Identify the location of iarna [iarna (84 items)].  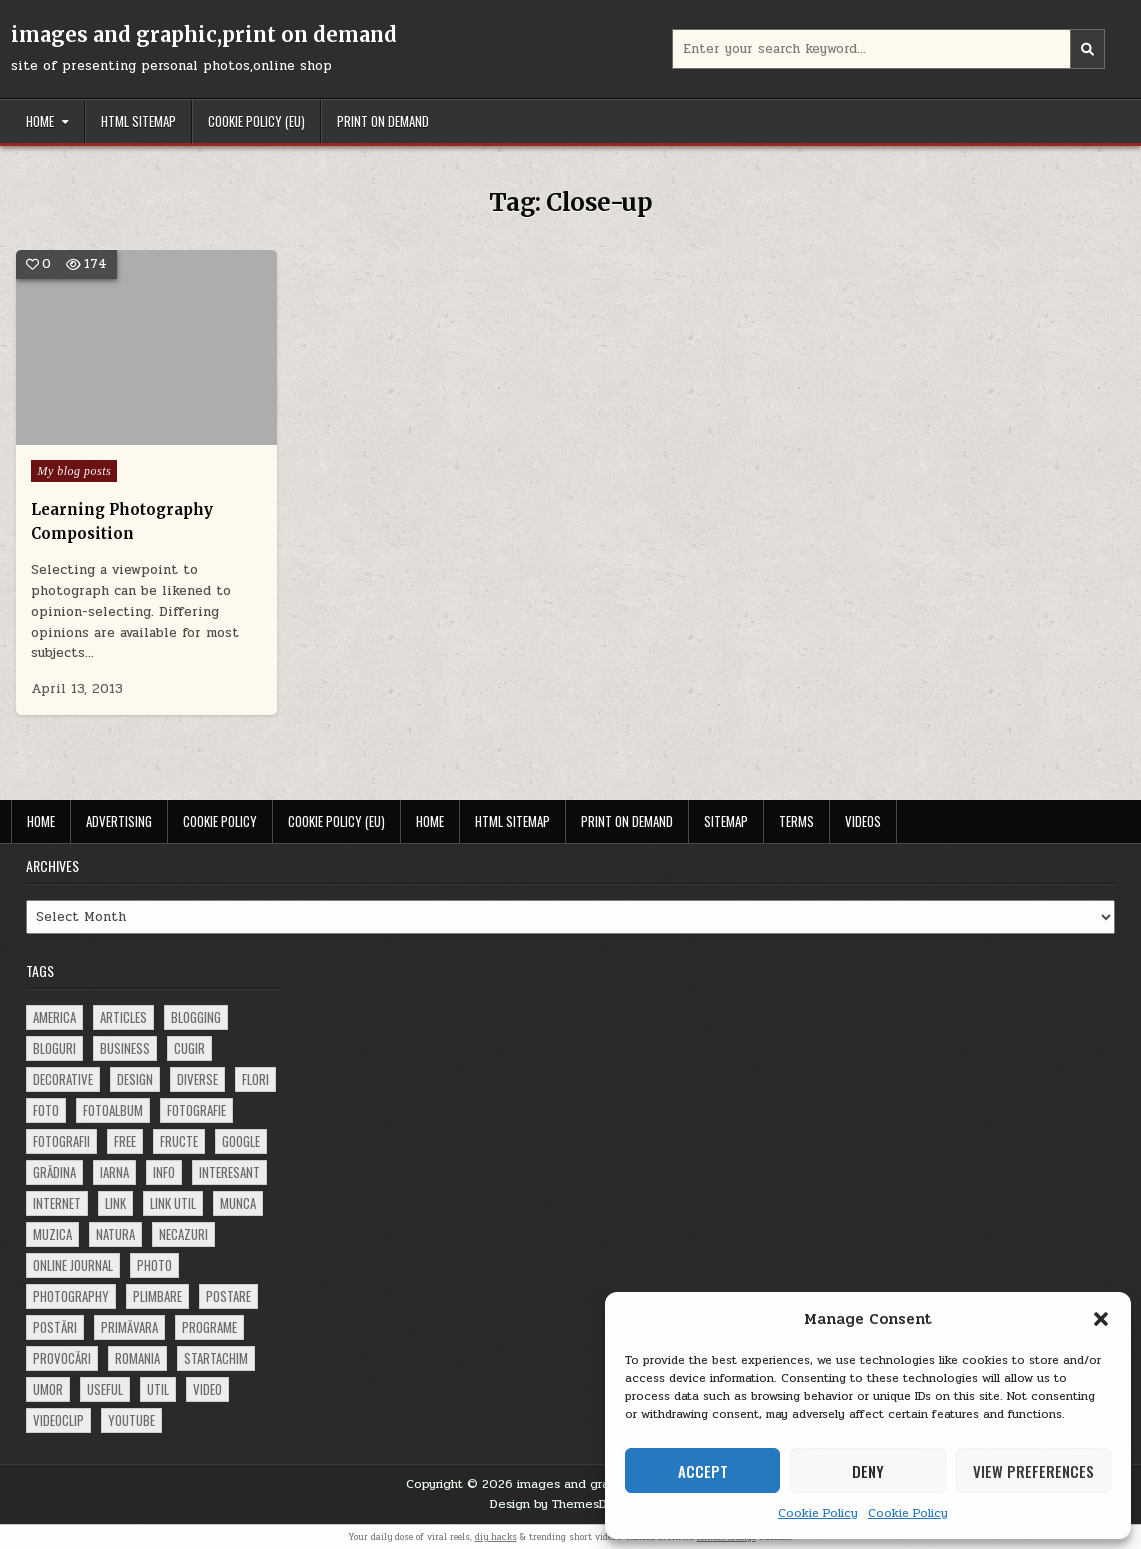
(114, 1172).